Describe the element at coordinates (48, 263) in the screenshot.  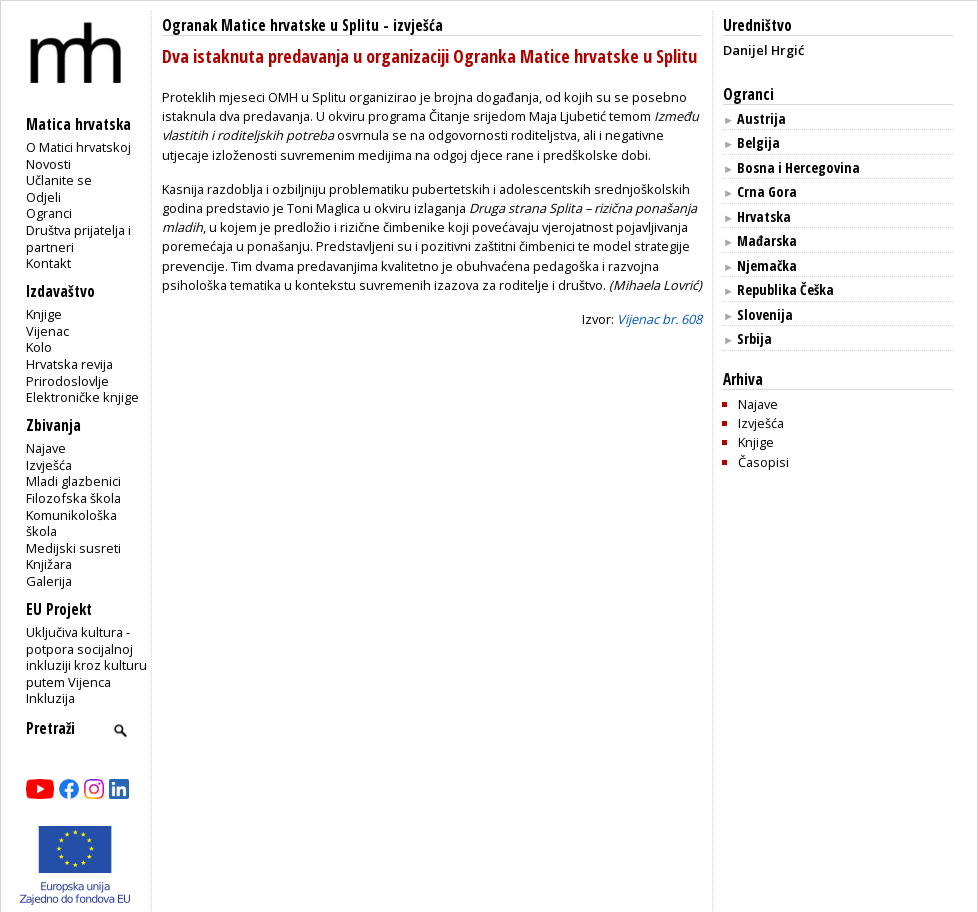
I see `Kontakt` at that location.